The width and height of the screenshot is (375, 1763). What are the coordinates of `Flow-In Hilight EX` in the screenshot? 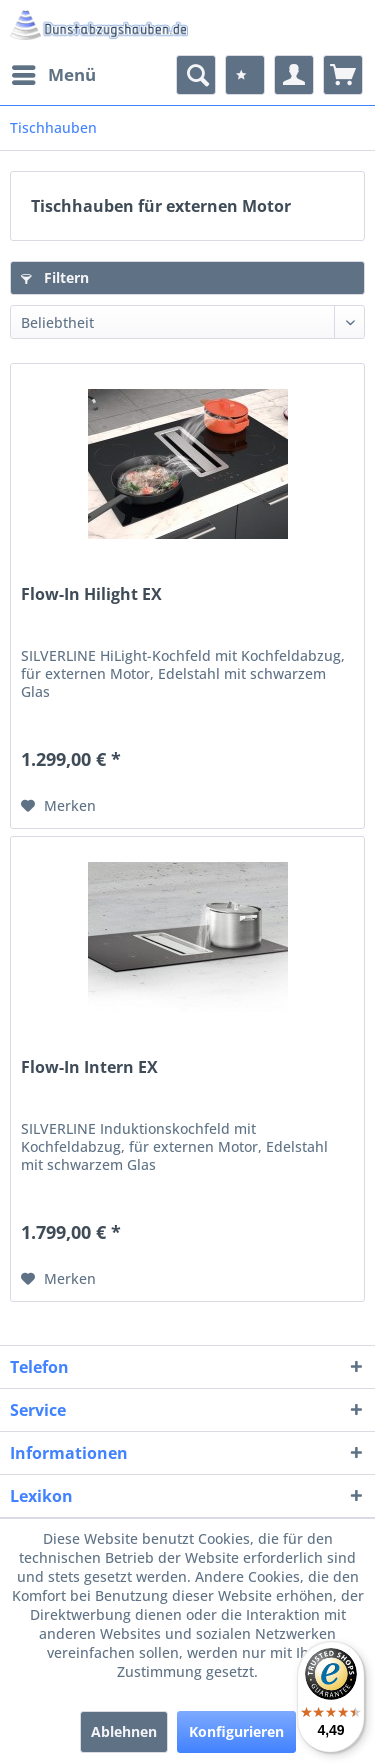 It's located at (91, 594).